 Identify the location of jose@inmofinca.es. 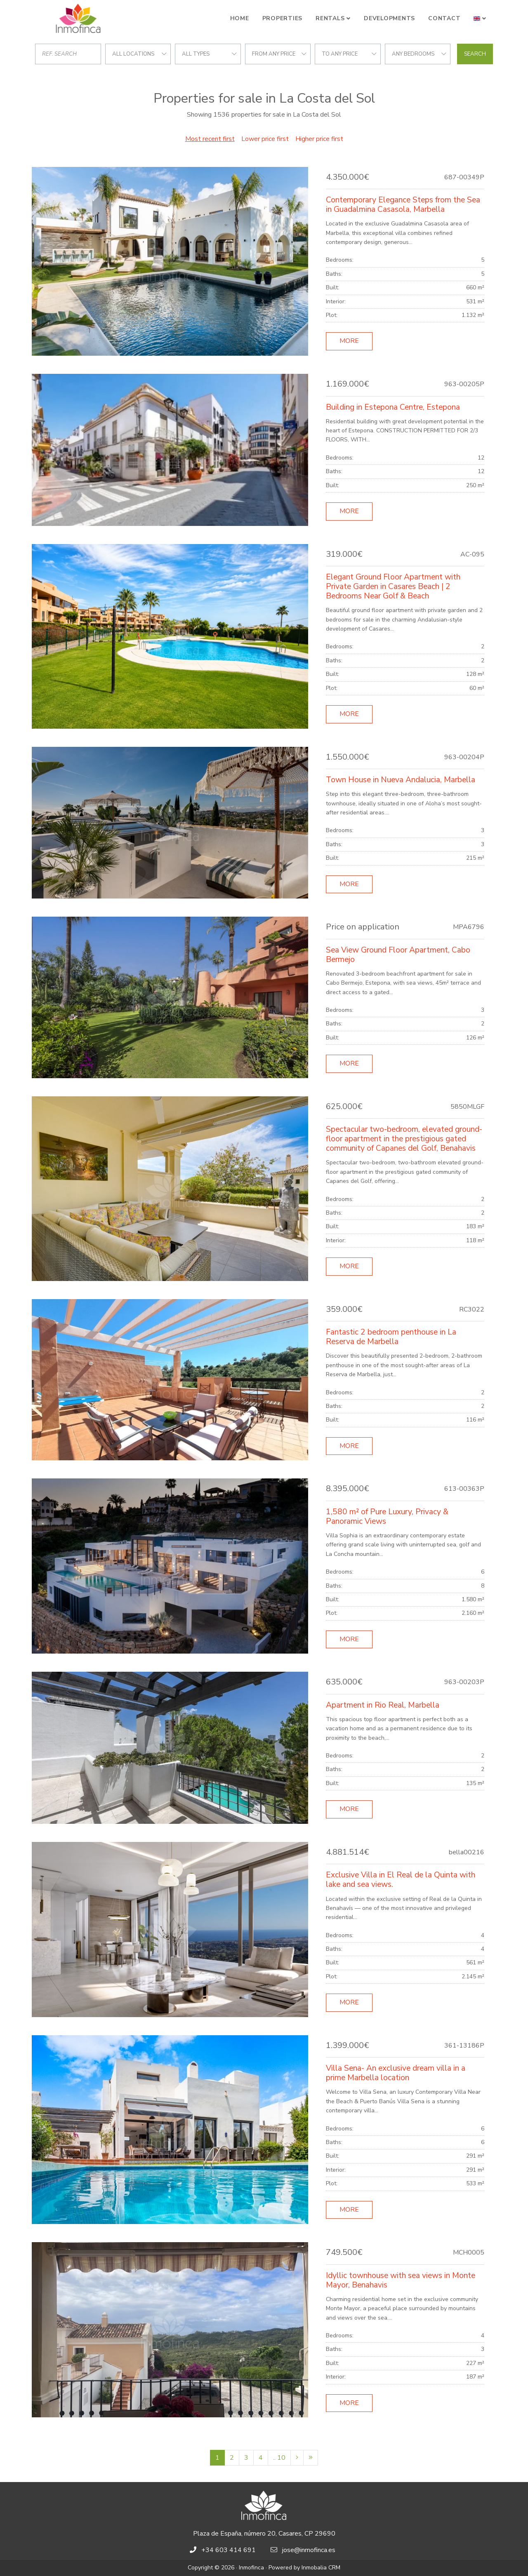
(308, 2550).